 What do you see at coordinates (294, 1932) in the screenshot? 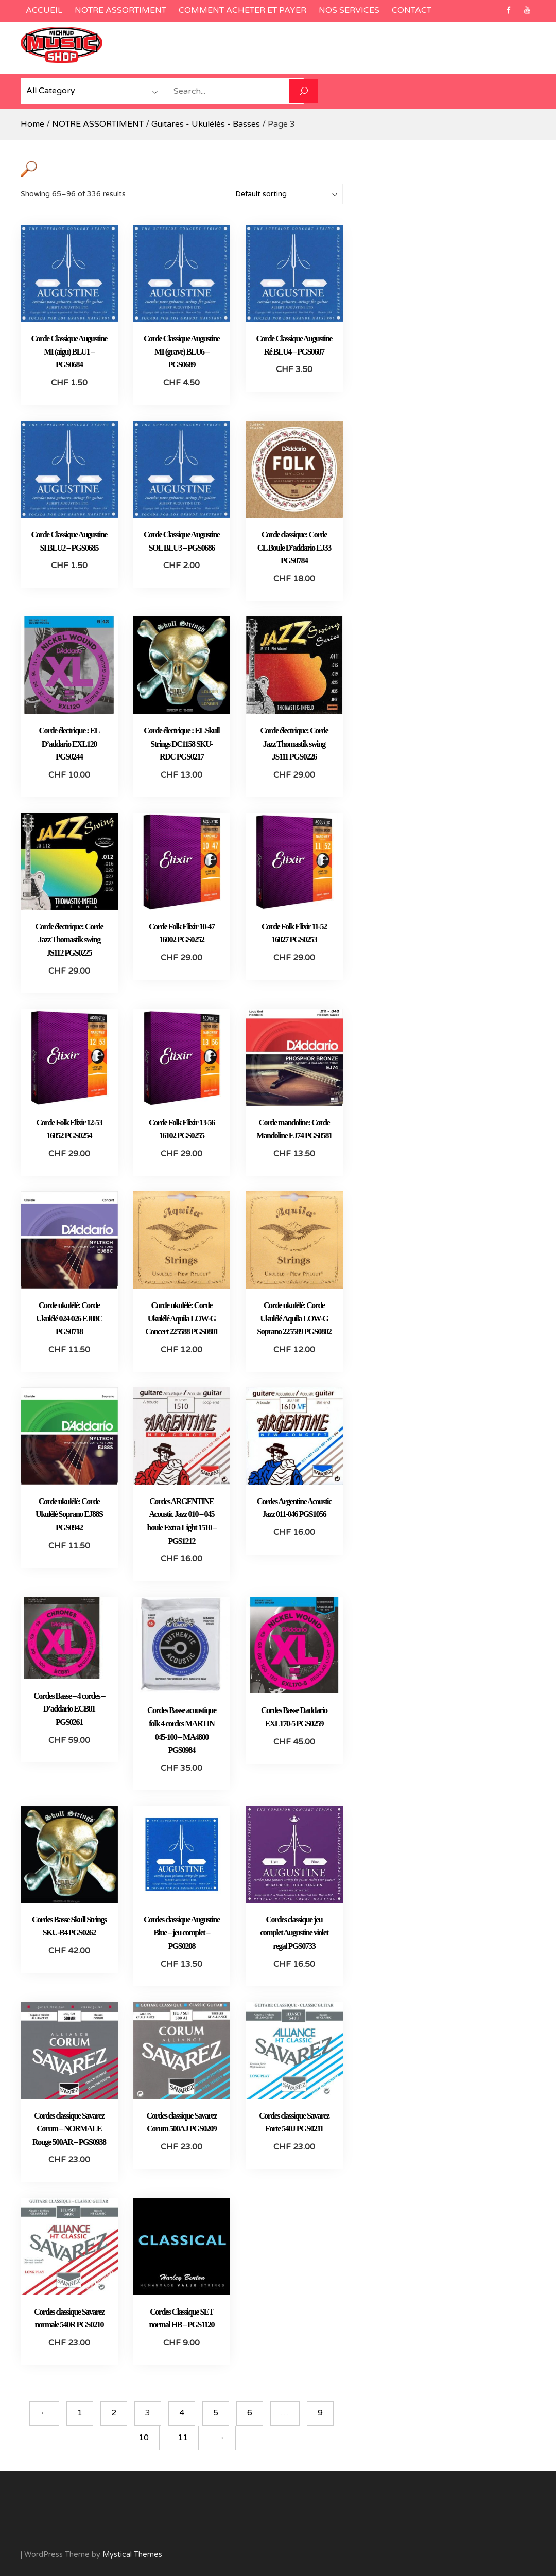
I see `Cordes classique jeu complet Augustine violet regal PGS0733` at bounding box center [294, 1932].